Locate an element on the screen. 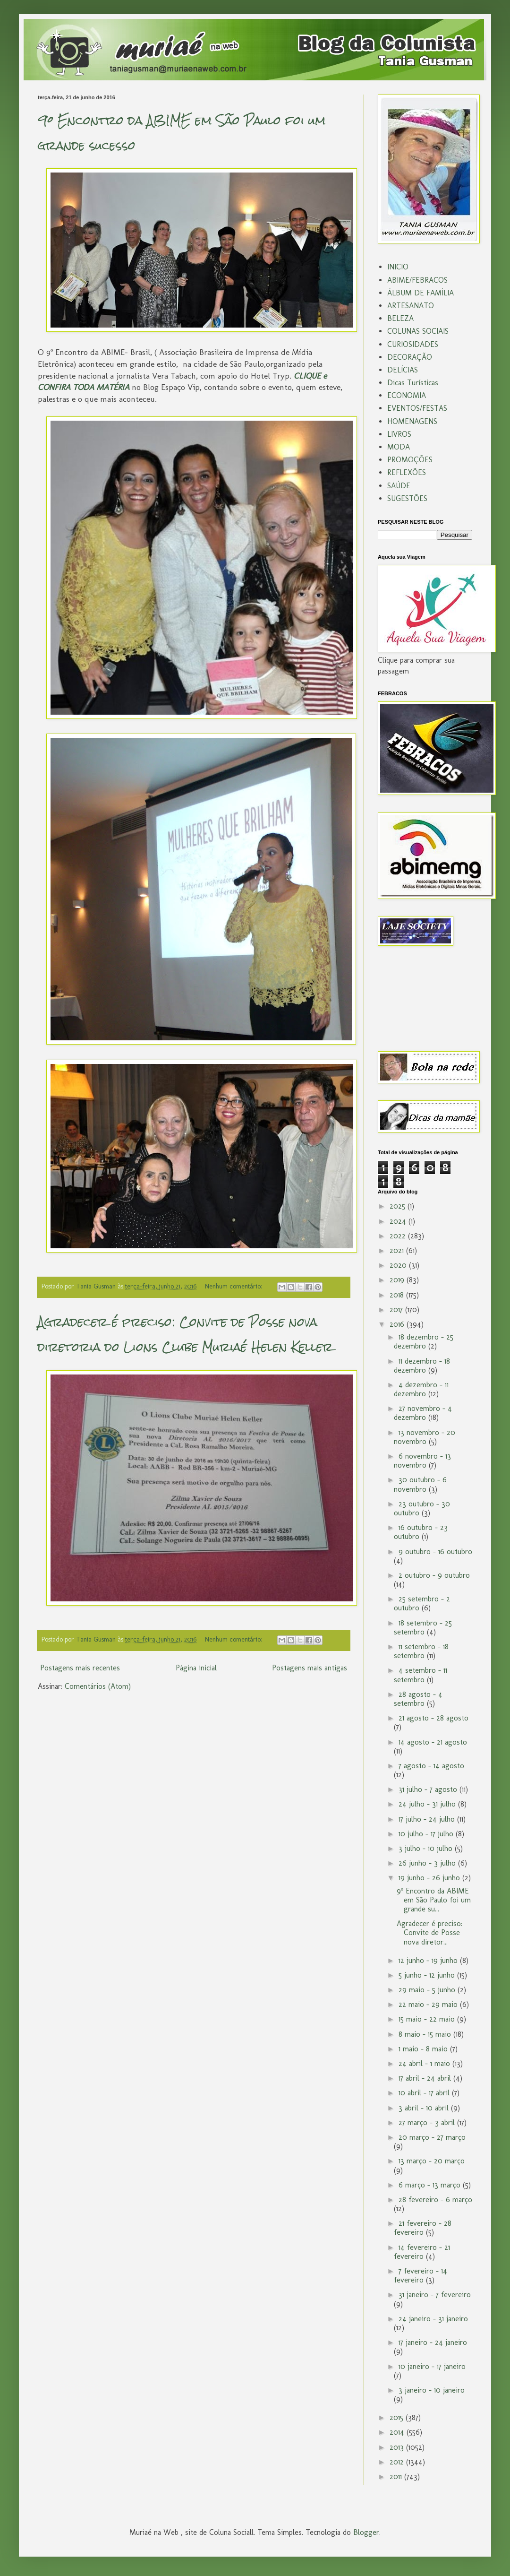  1 maio - 8 maio is located at coordinates (424, 2048).